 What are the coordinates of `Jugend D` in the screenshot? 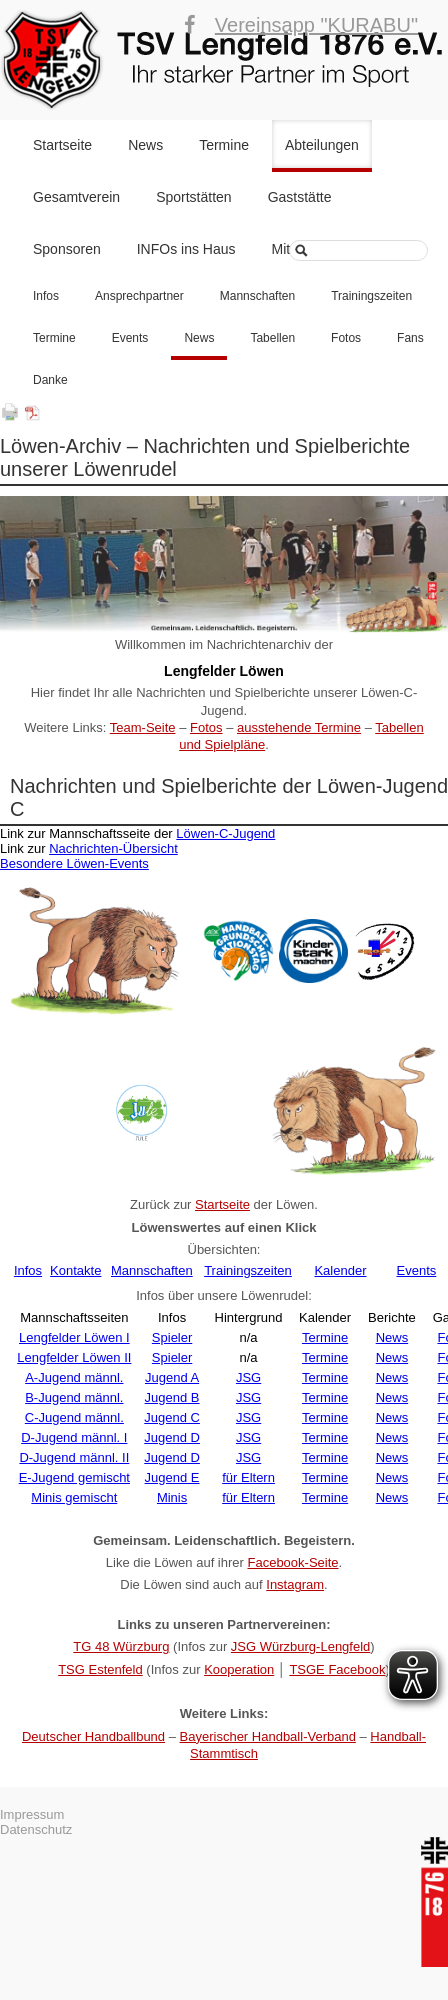 It's located at (172, 1437).